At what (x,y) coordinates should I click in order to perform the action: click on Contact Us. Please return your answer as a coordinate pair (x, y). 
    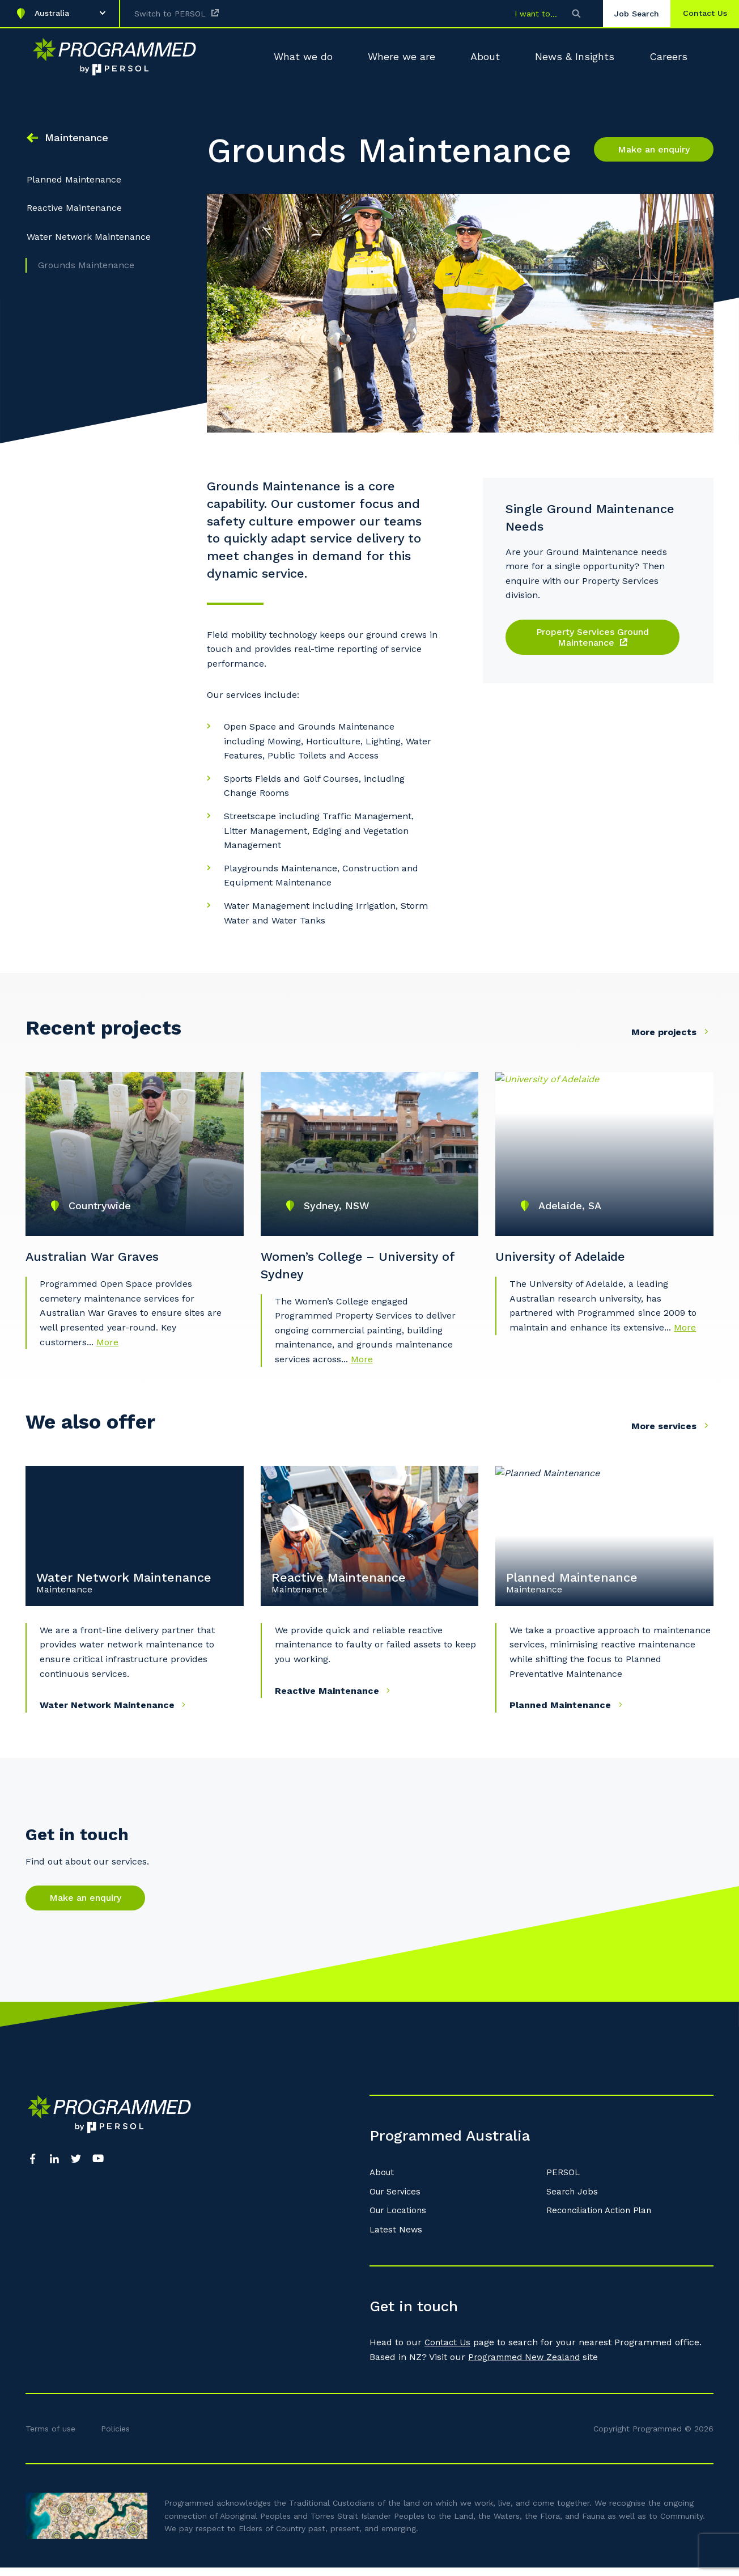
    Looking at the image, I should click on (448, 2351).